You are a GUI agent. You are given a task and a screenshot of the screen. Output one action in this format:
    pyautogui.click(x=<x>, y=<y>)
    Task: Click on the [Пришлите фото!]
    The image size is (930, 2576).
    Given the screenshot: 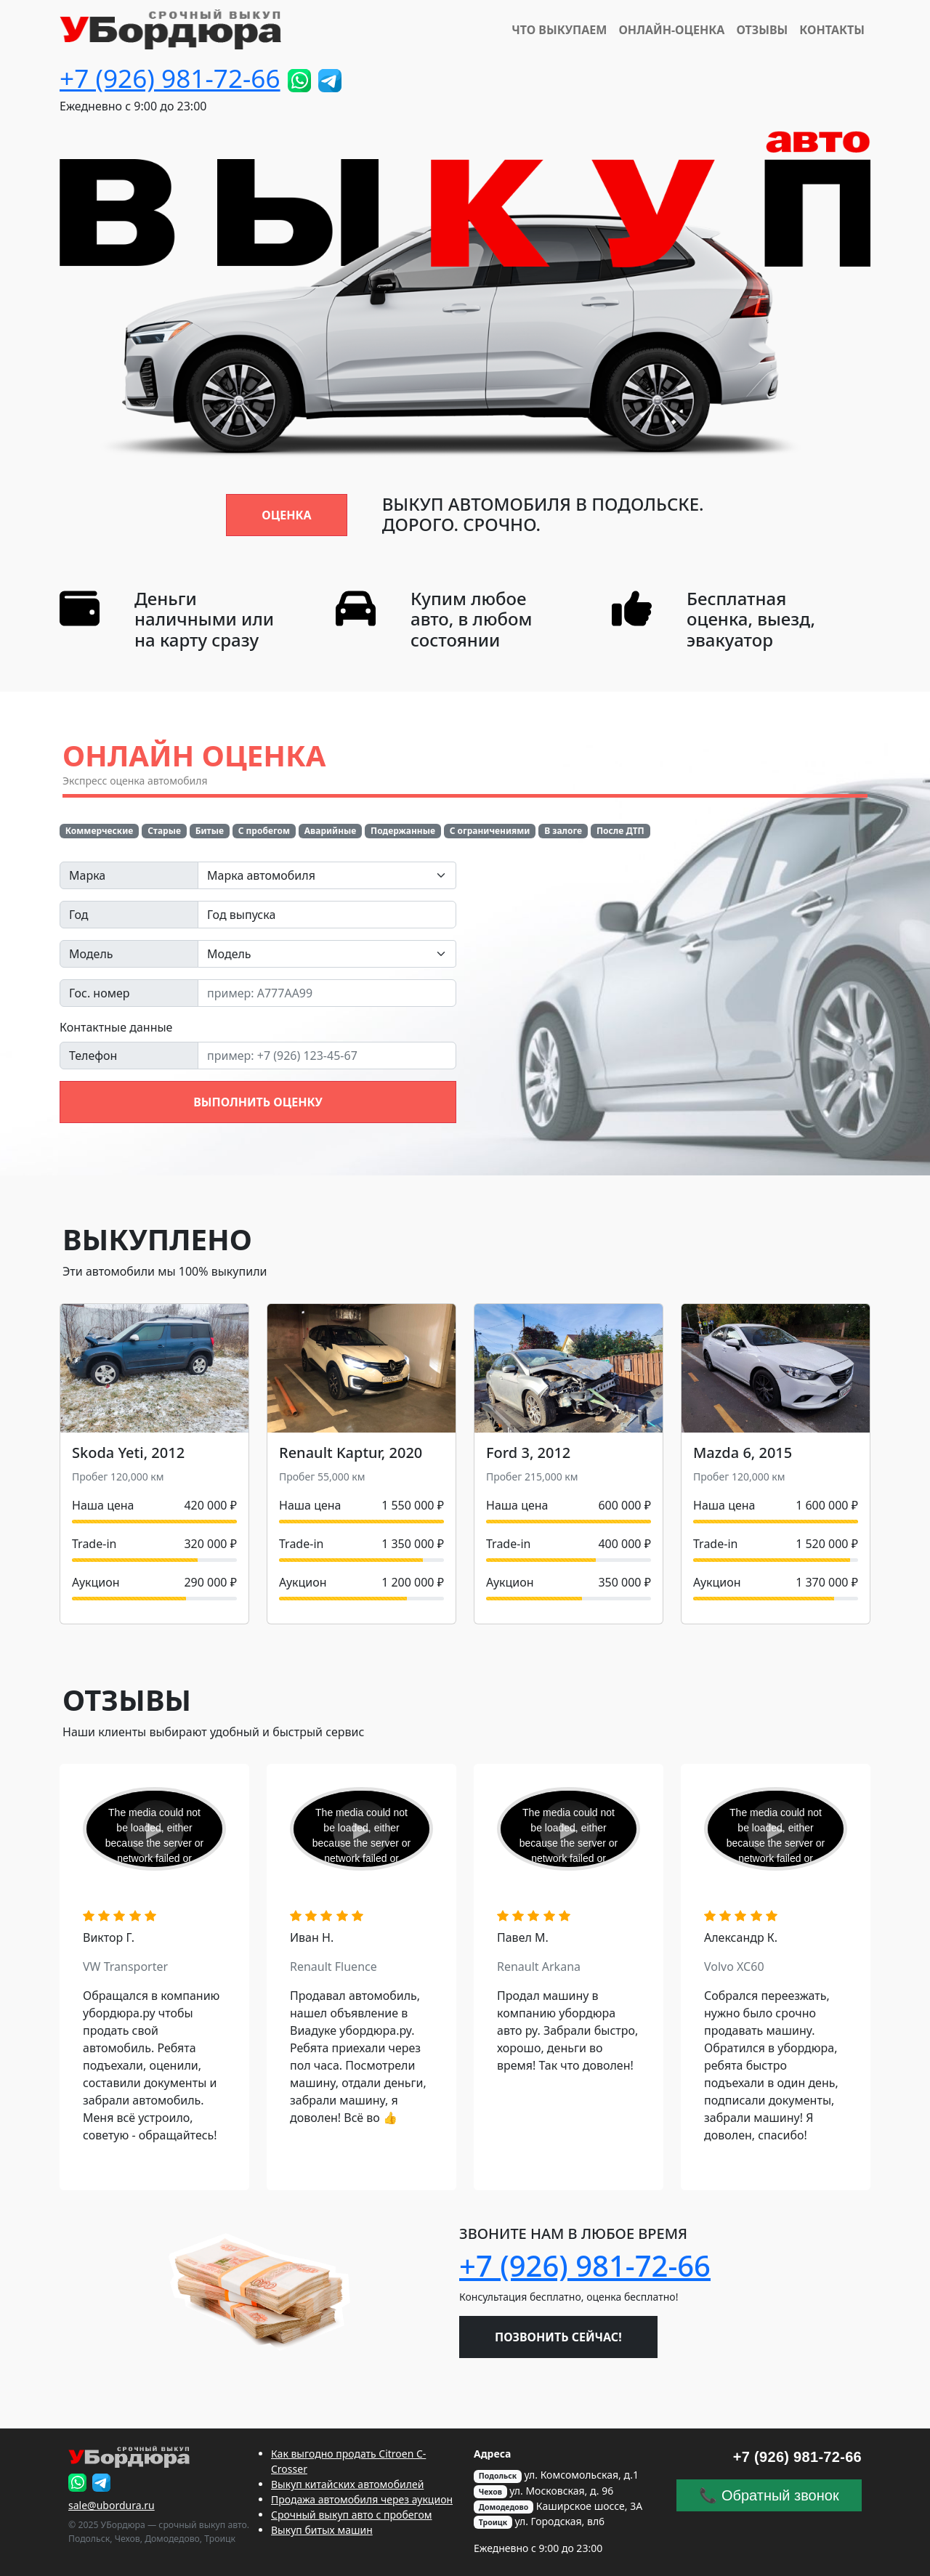 What is the action you would take?
    pyautogui.click(x=299, y=80)
    